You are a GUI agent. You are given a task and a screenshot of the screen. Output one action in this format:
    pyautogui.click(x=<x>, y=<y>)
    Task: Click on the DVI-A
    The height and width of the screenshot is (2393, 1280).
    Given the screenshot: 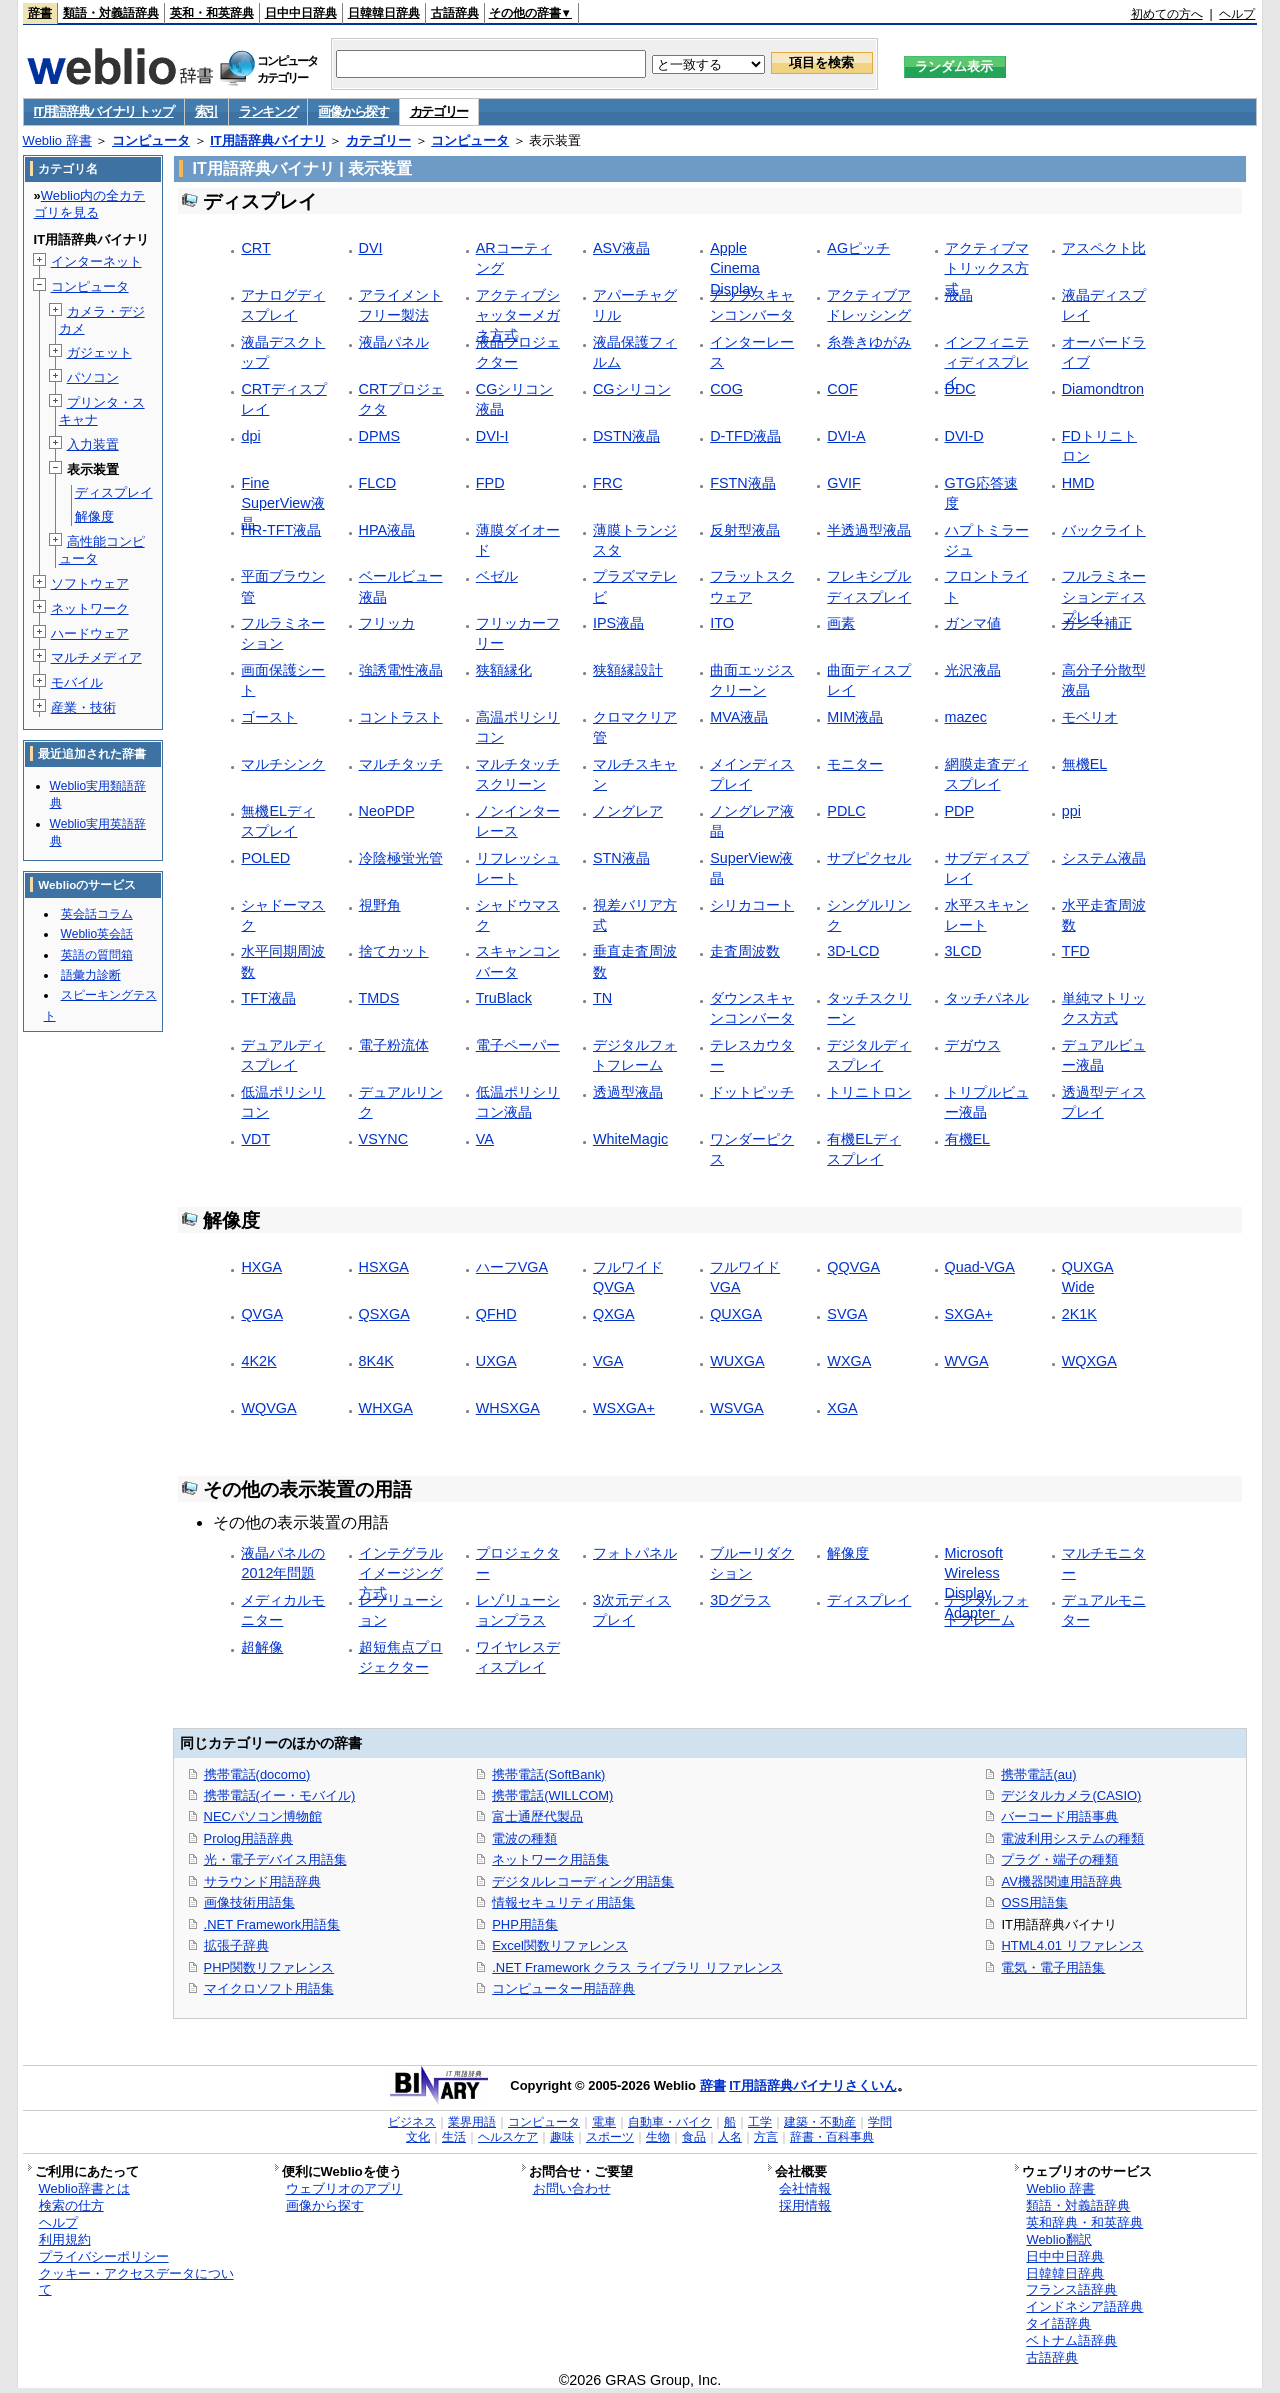 What is the action you would take?
    pyautogui.click(x=846, y=436)
    